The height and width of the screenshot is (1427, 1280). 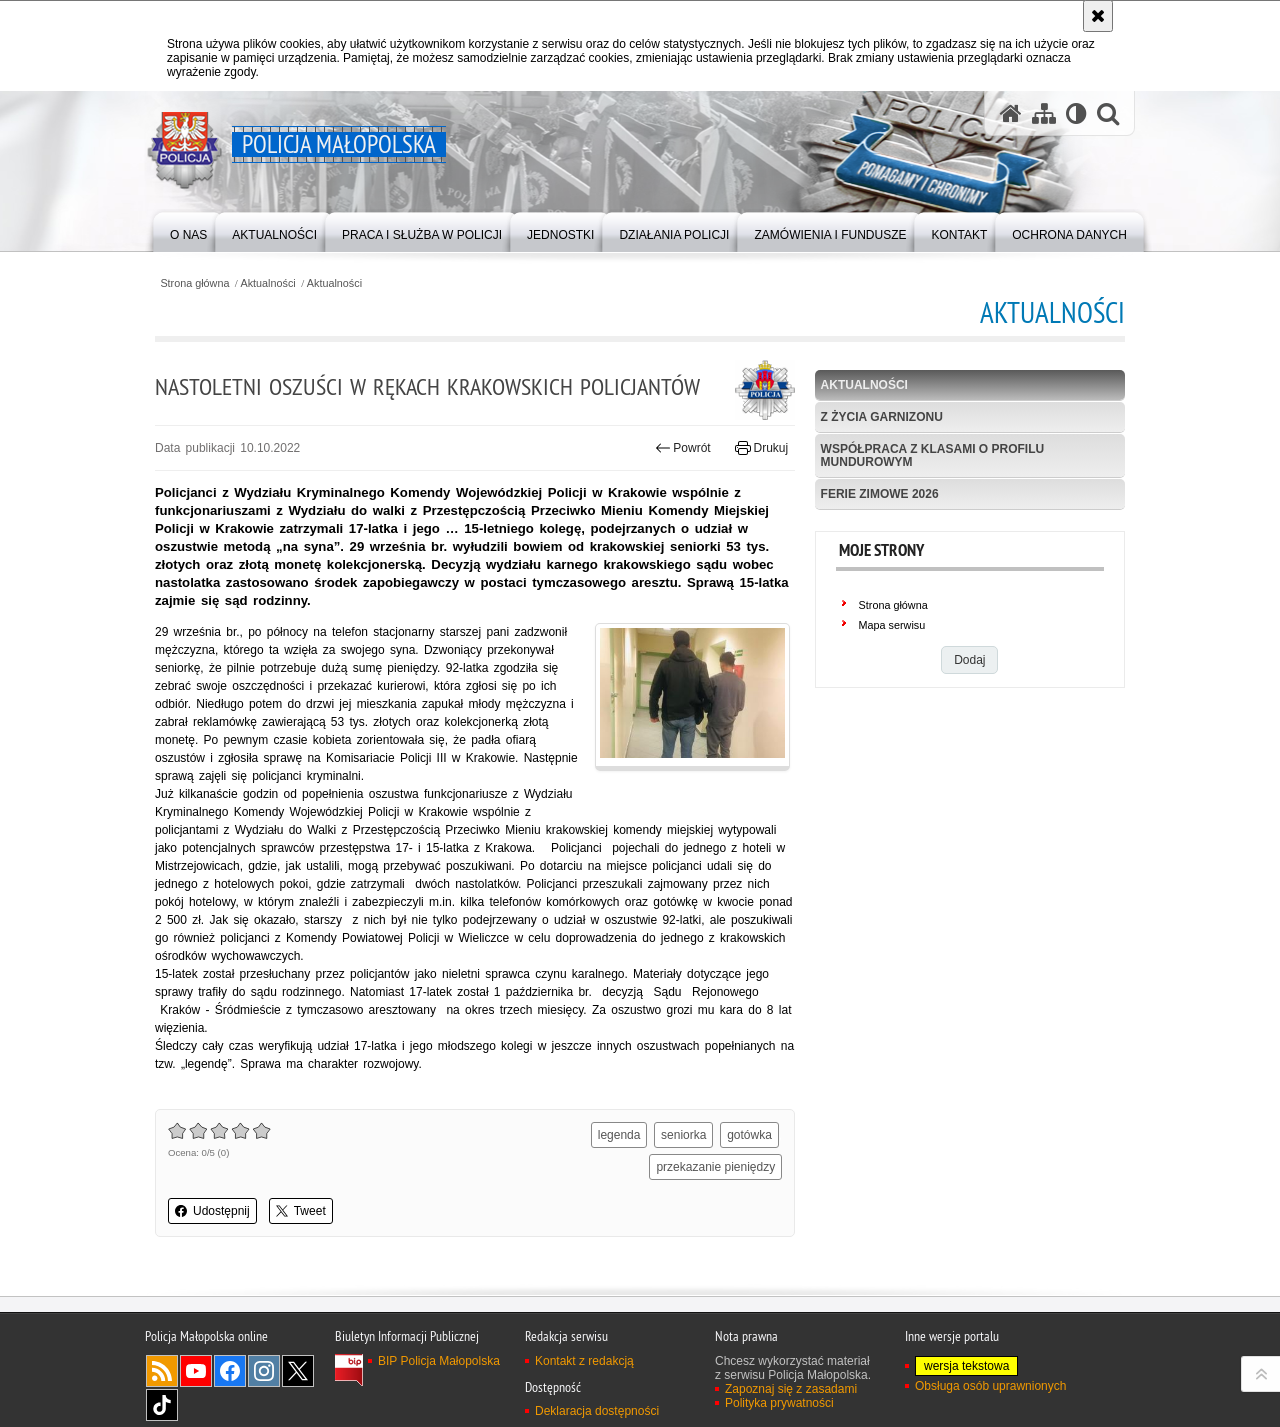 I want to click on Mapa serwisu, so click(x=892, y=625).